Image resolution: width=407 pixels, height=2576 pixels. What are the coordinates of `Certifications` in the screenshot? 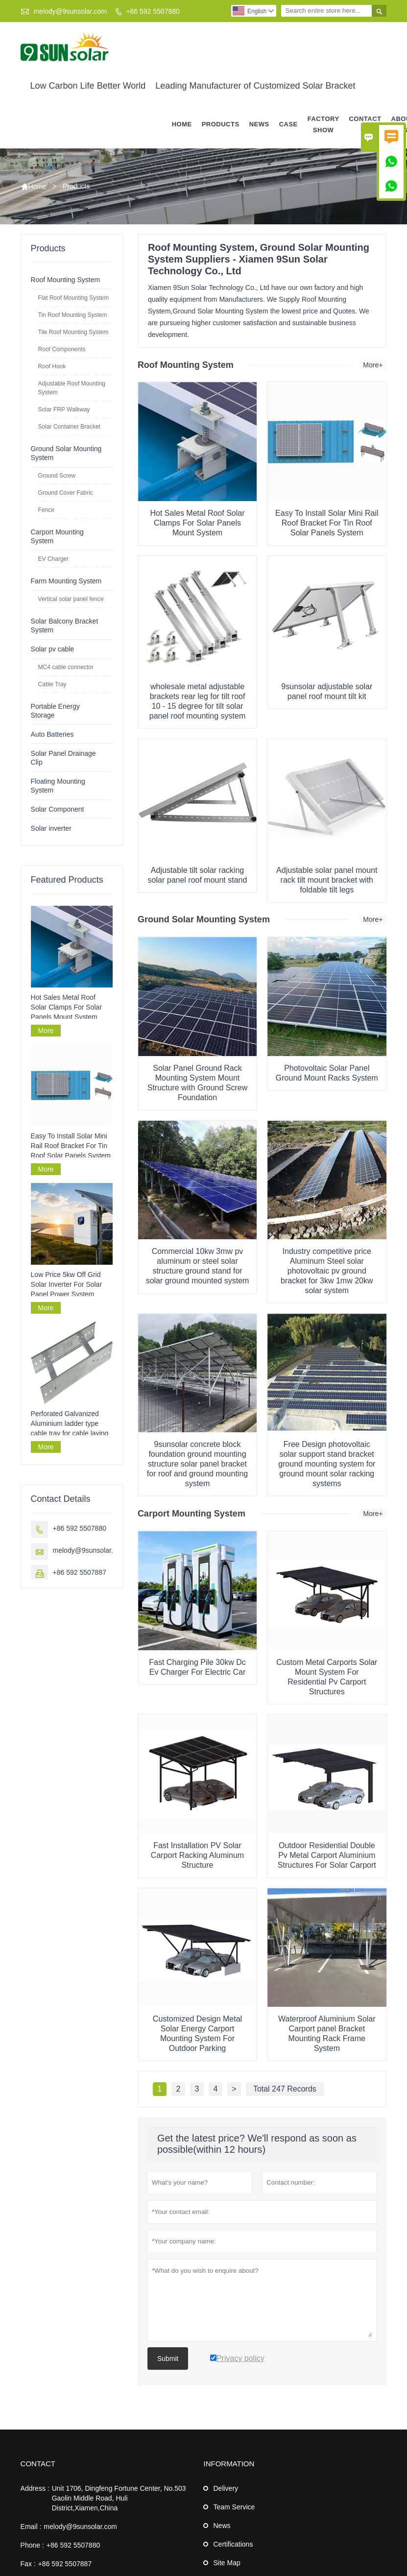 It's located at (233, 2545).